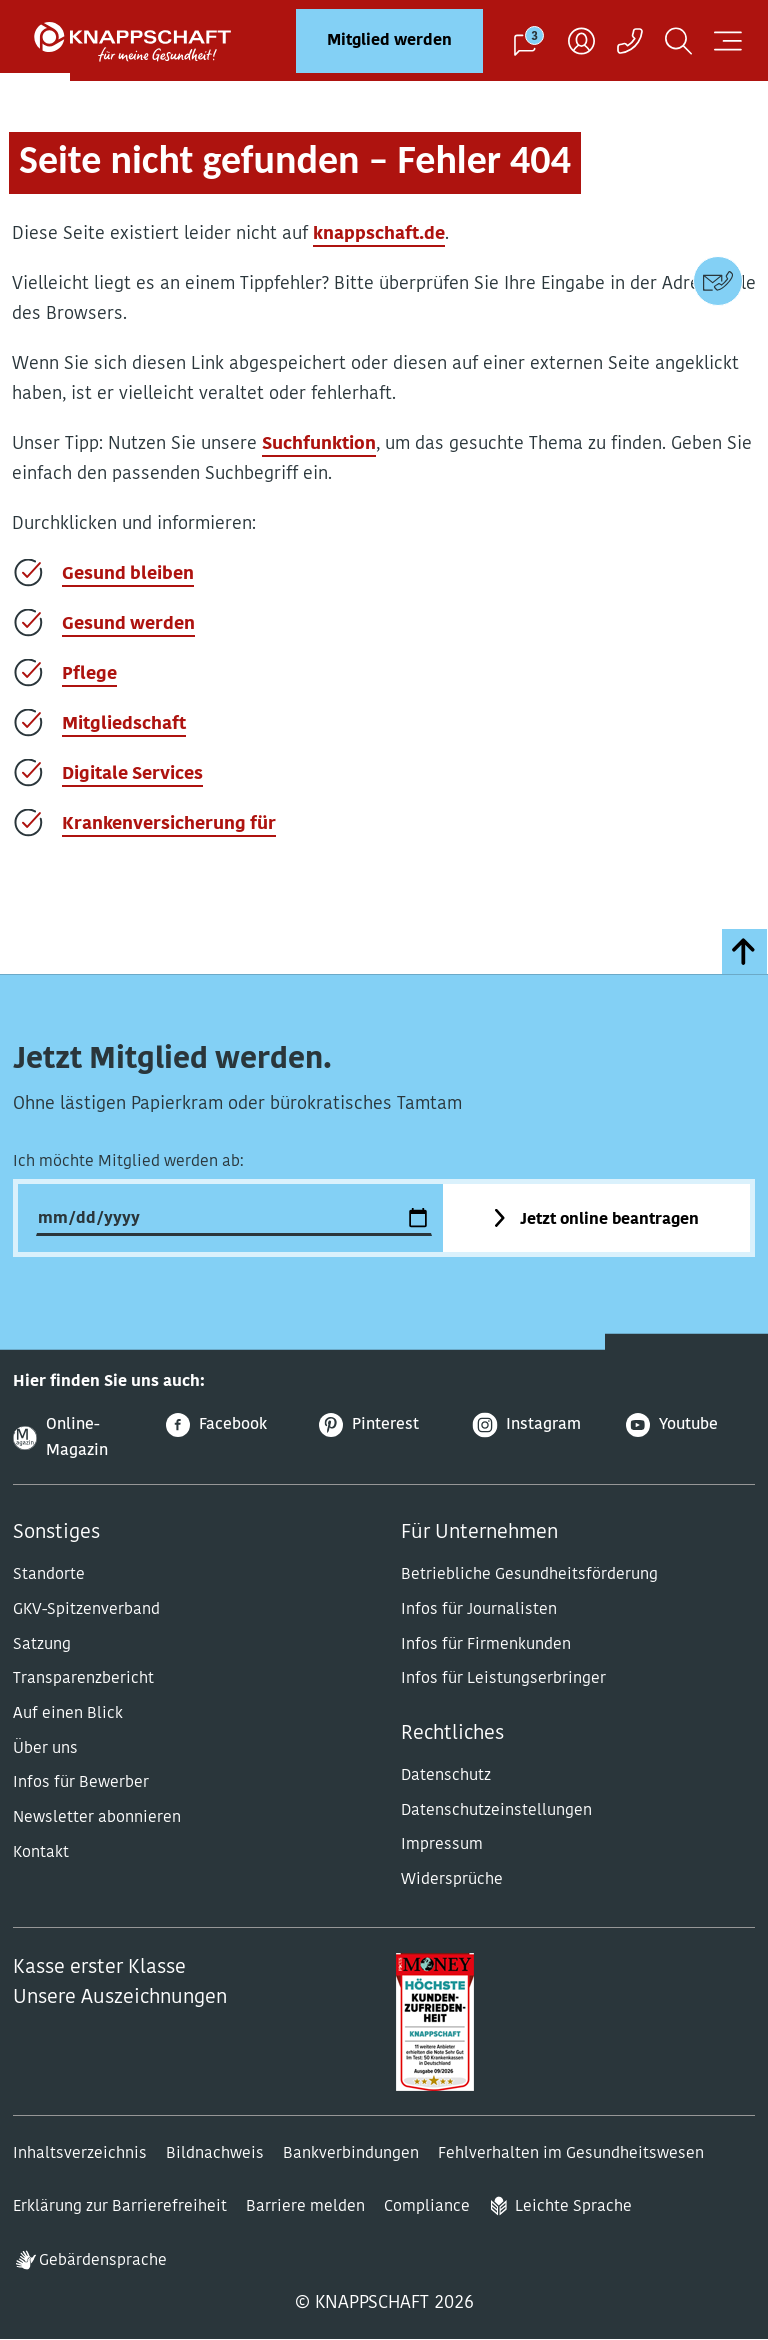 This screenshot has width=768, height=2340. What do you see at coordinates (503, 1679) in the screenshot?
I see `Infos für Leistungserbringer` at bounding box center [503, 1679].